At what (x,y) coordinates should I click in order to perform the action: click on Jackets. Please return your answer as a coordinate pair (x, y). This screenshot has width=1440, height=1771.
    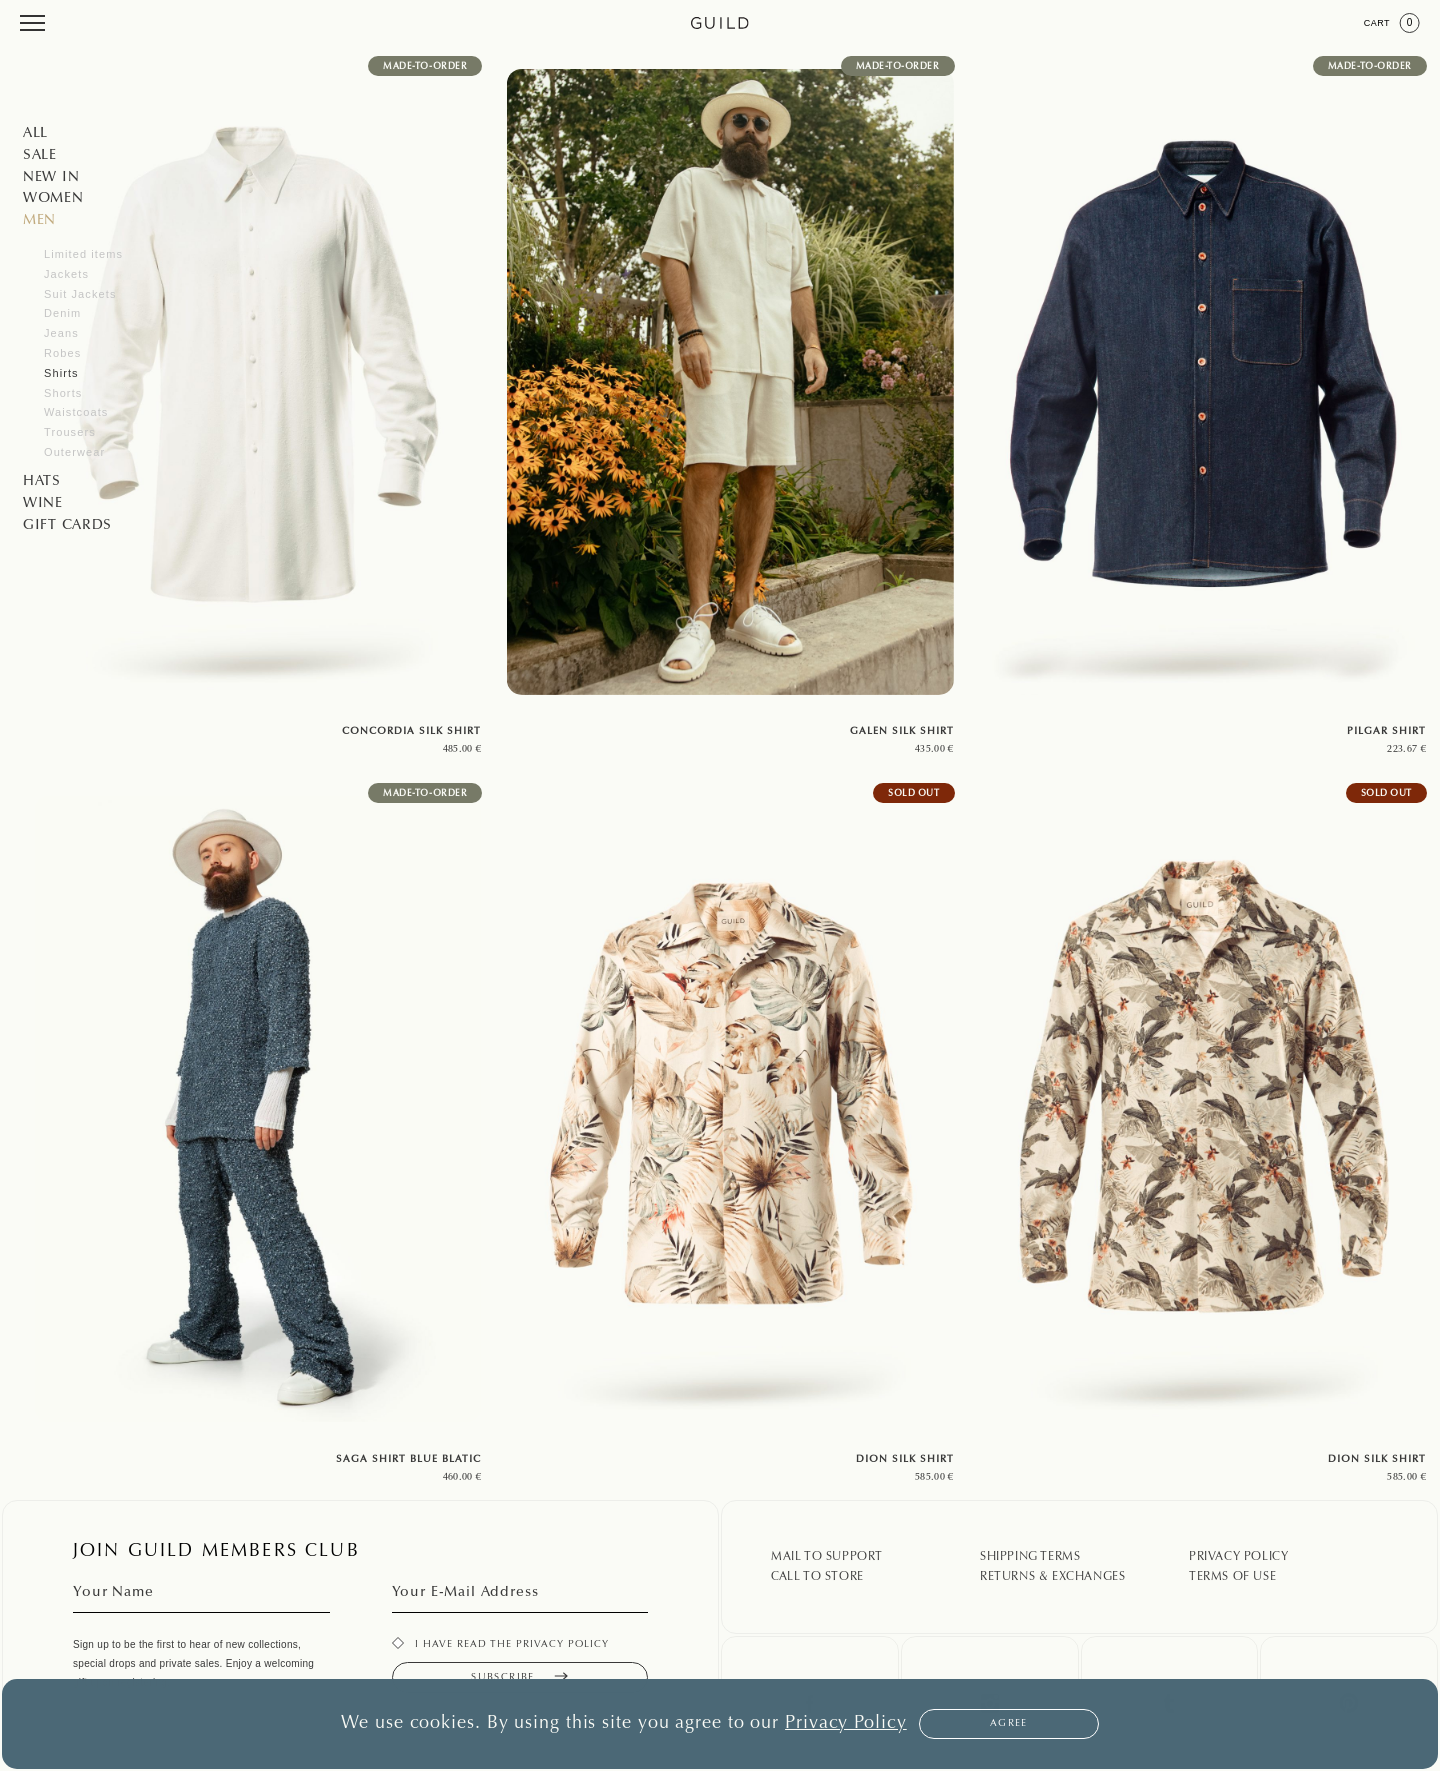
    Looking at the image, I should click on (66, 274).